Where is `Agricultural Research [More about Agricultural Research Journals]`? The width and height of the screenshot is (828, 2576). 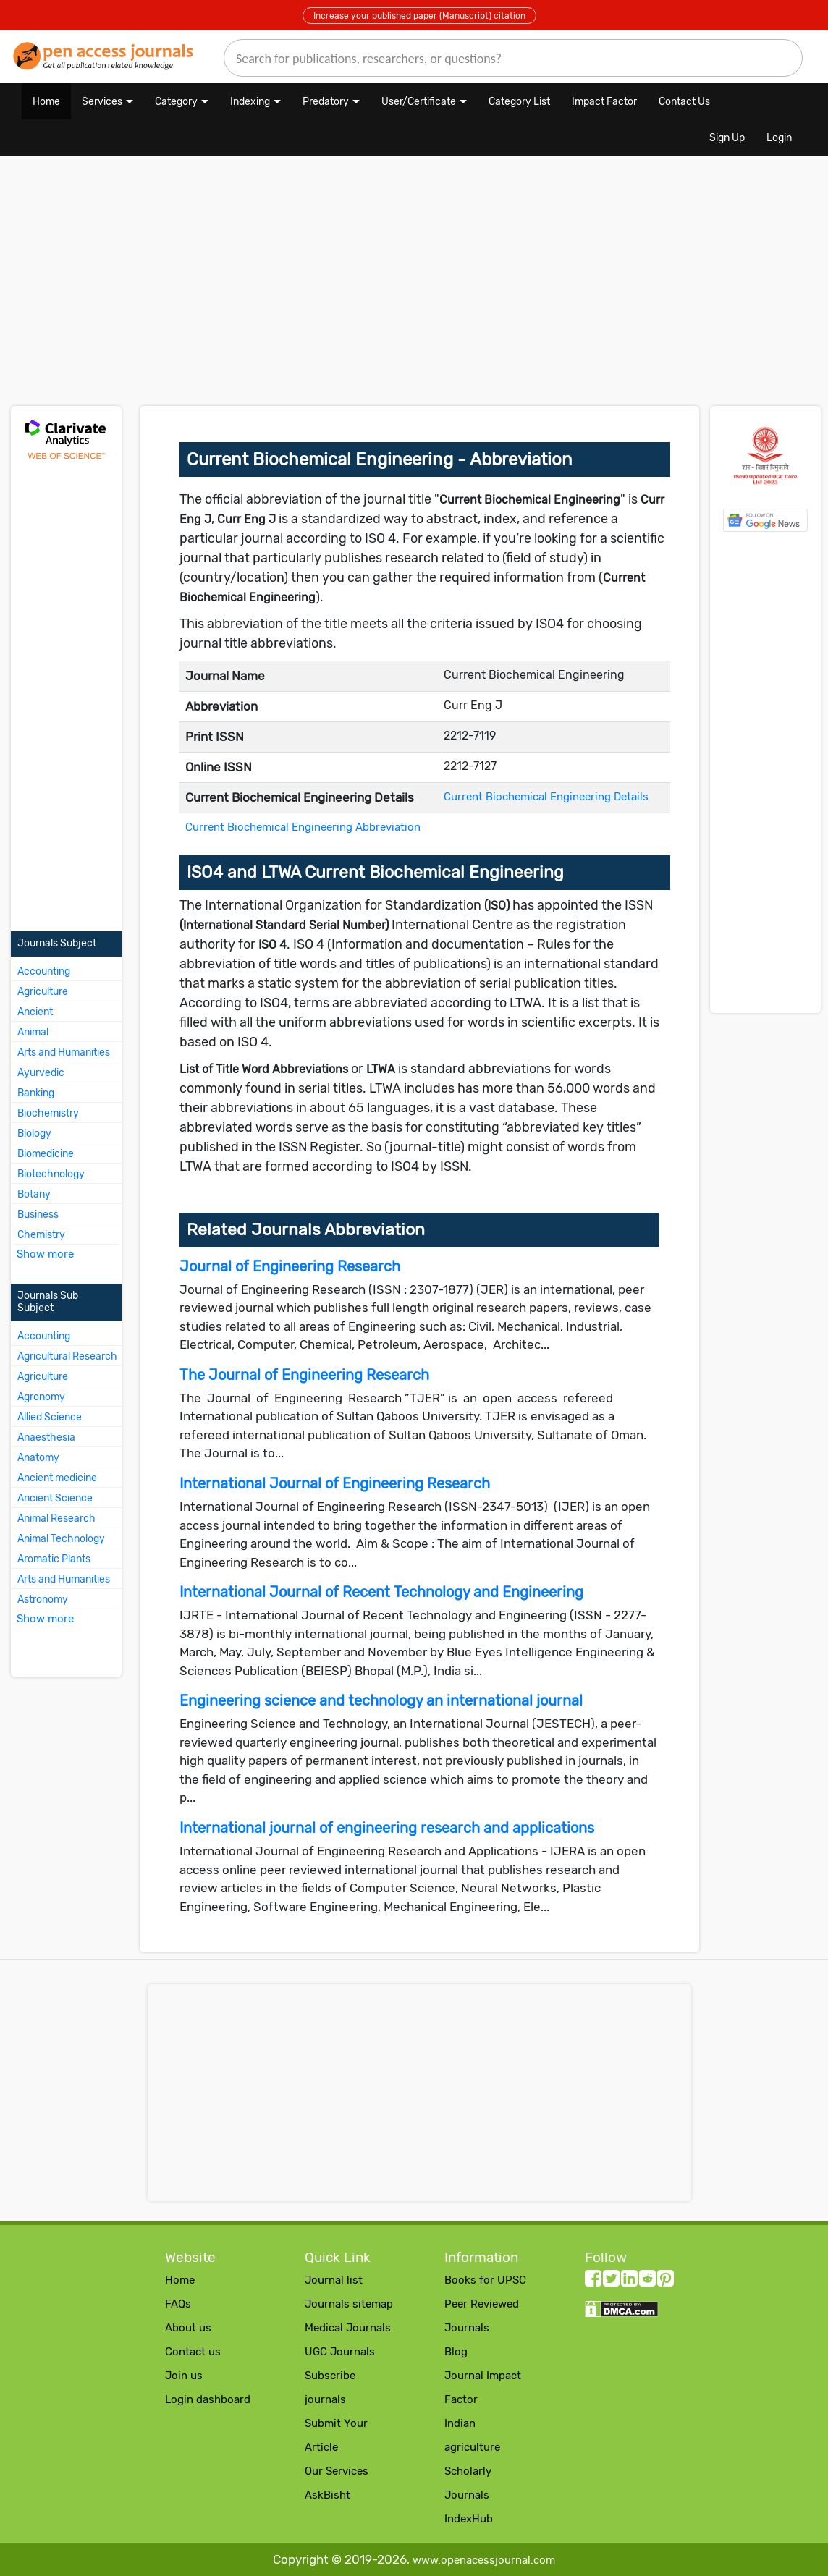
Agricultural Research [More about Agricultural Research Journals] is located at coordinates (67, 1356).